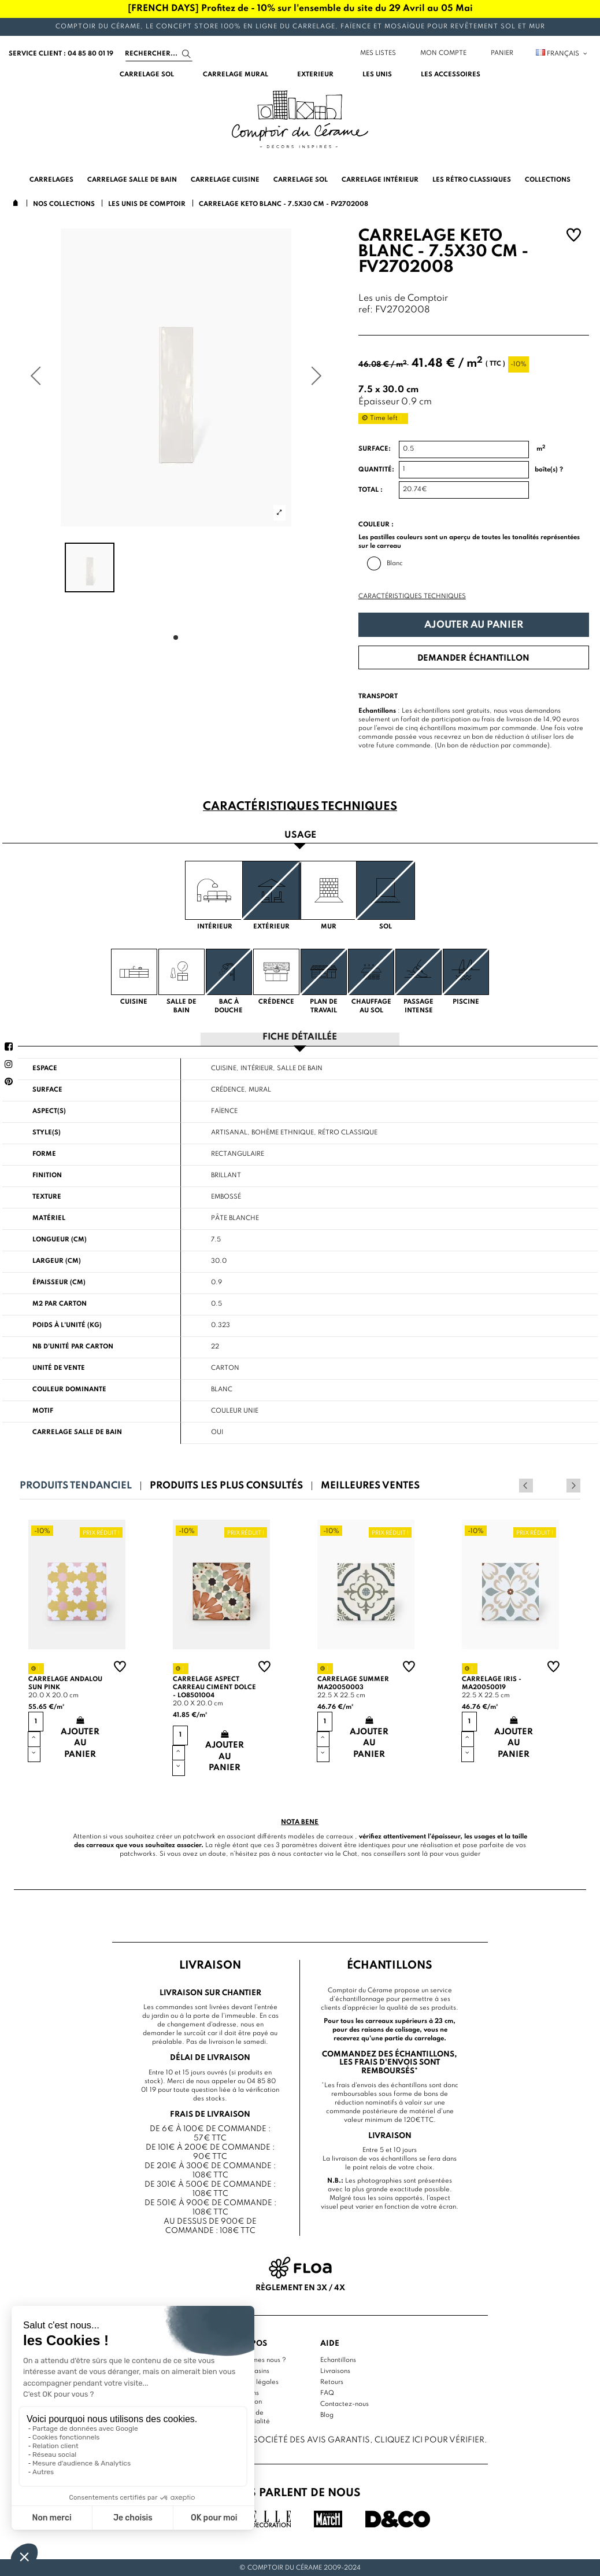 The width and height of the screenshot is (600, 2576). I want to click on Contactez-nous, so click(344, 2403).